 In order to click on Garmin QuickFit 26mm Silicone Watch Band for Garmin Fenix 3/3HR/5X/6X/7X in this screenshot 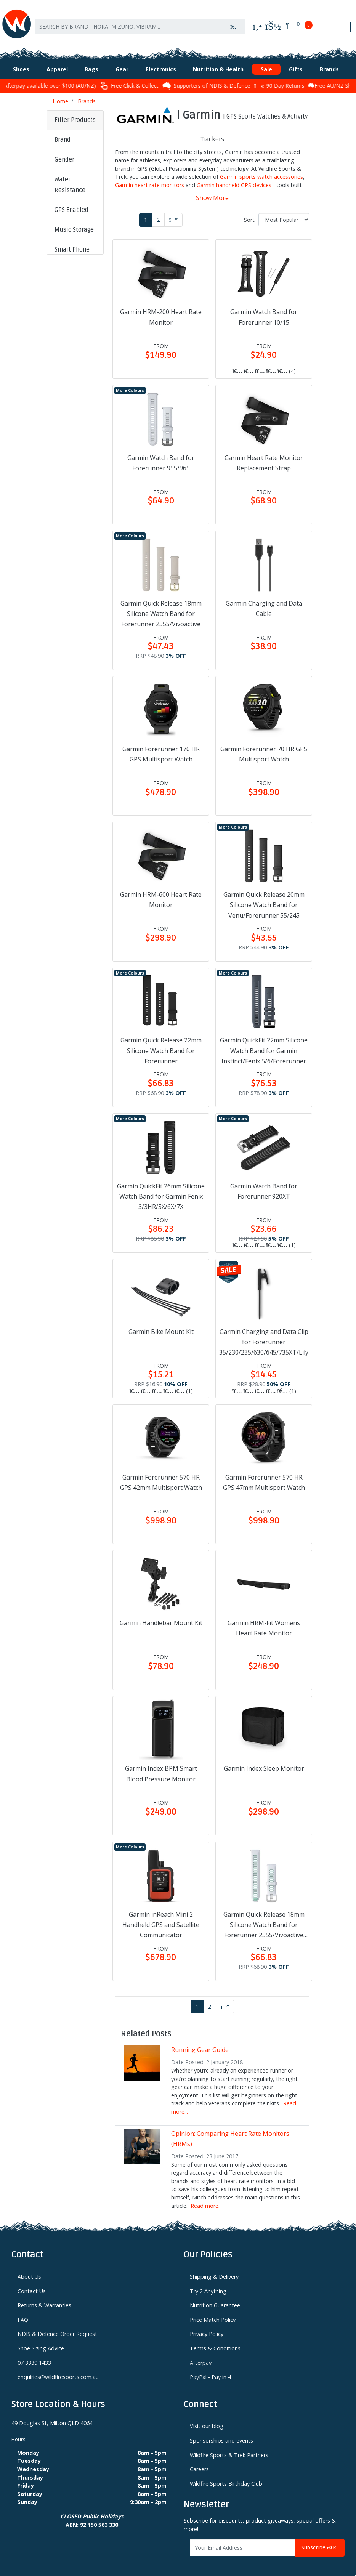, I will do `click(161, 1188)`.